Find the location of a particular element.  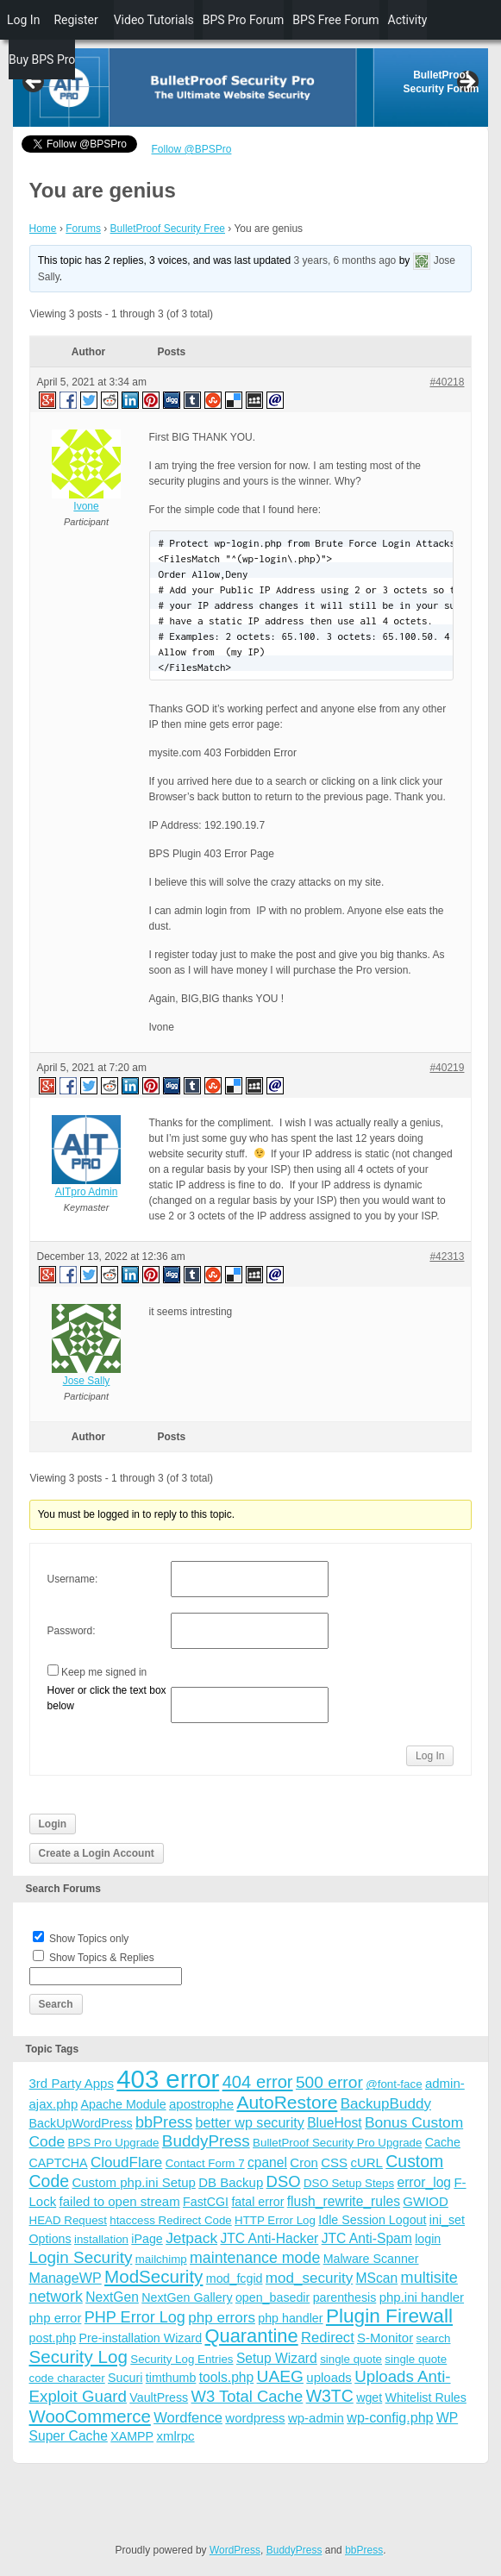

#40219 is located at coordinates (446, 1068).